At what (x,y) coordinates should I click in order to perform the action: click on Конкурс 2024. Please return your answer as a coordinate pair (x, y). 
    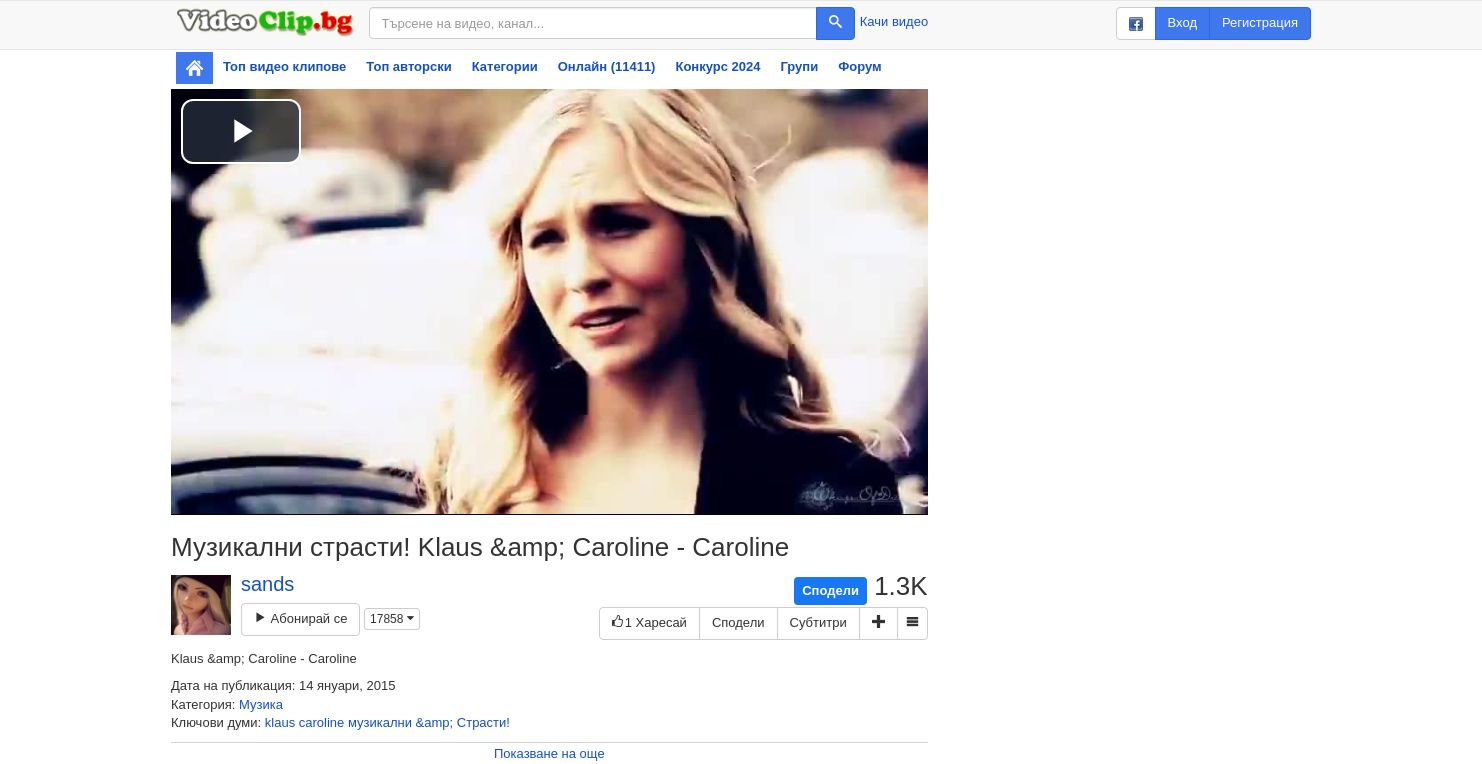
    Looking at the image, I should click on (717, 66).